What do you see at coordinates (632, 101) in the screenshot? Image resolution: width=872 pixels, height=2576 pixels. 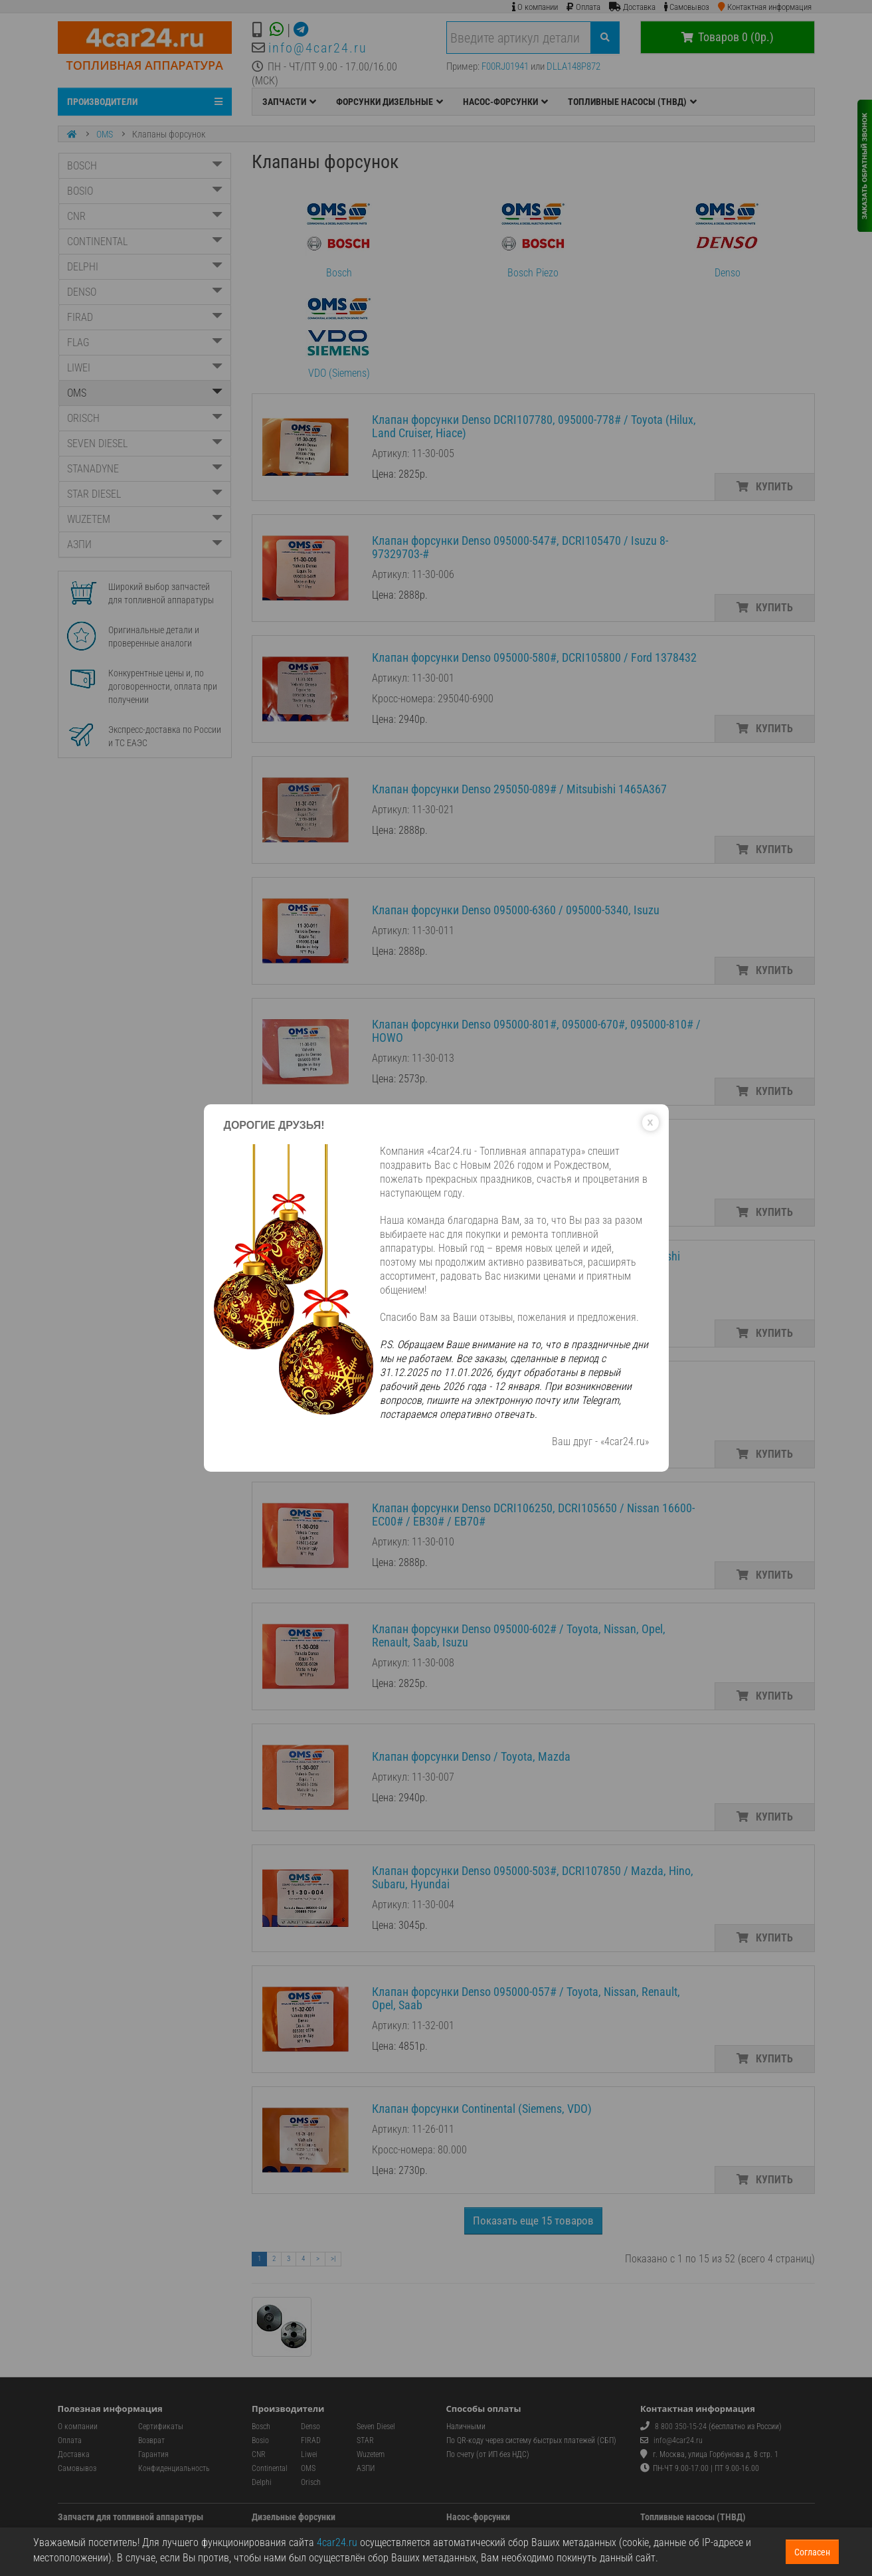 I see `ТОПЛИВНЫЕ НАСОСЫ (ТНВД)` at bounding box center [632, 101].